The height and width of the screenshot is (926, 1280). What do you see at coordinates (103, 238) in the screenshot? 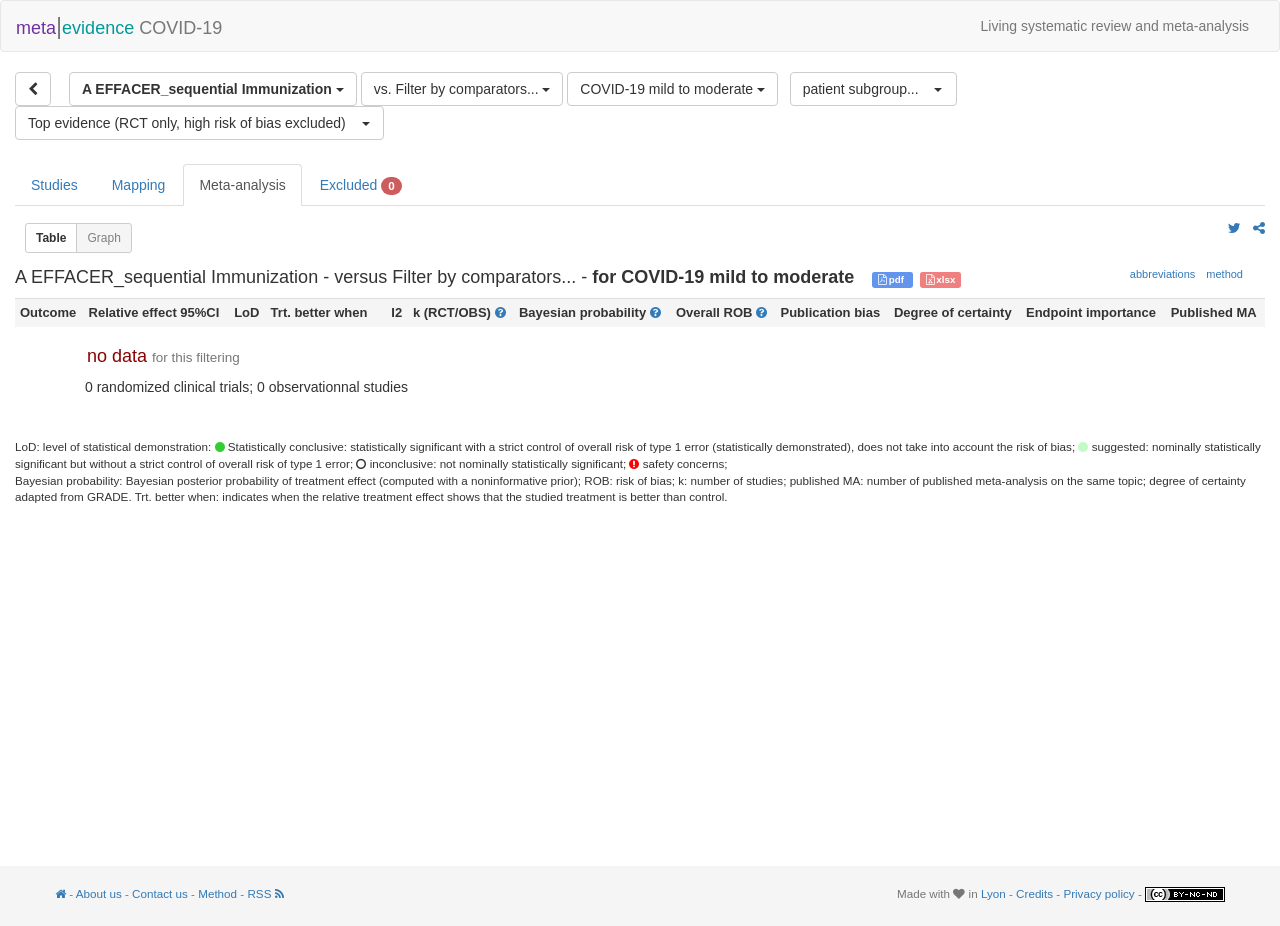
I see `Graph` at bounding box center [103, 238].